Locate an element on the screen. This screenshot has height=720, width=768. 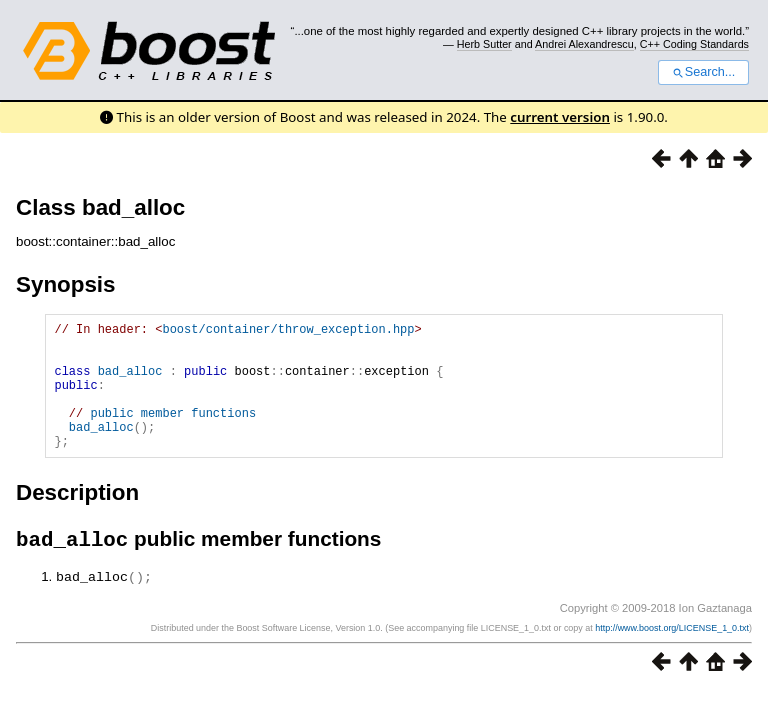
current version is located at coordinates (560, 117).